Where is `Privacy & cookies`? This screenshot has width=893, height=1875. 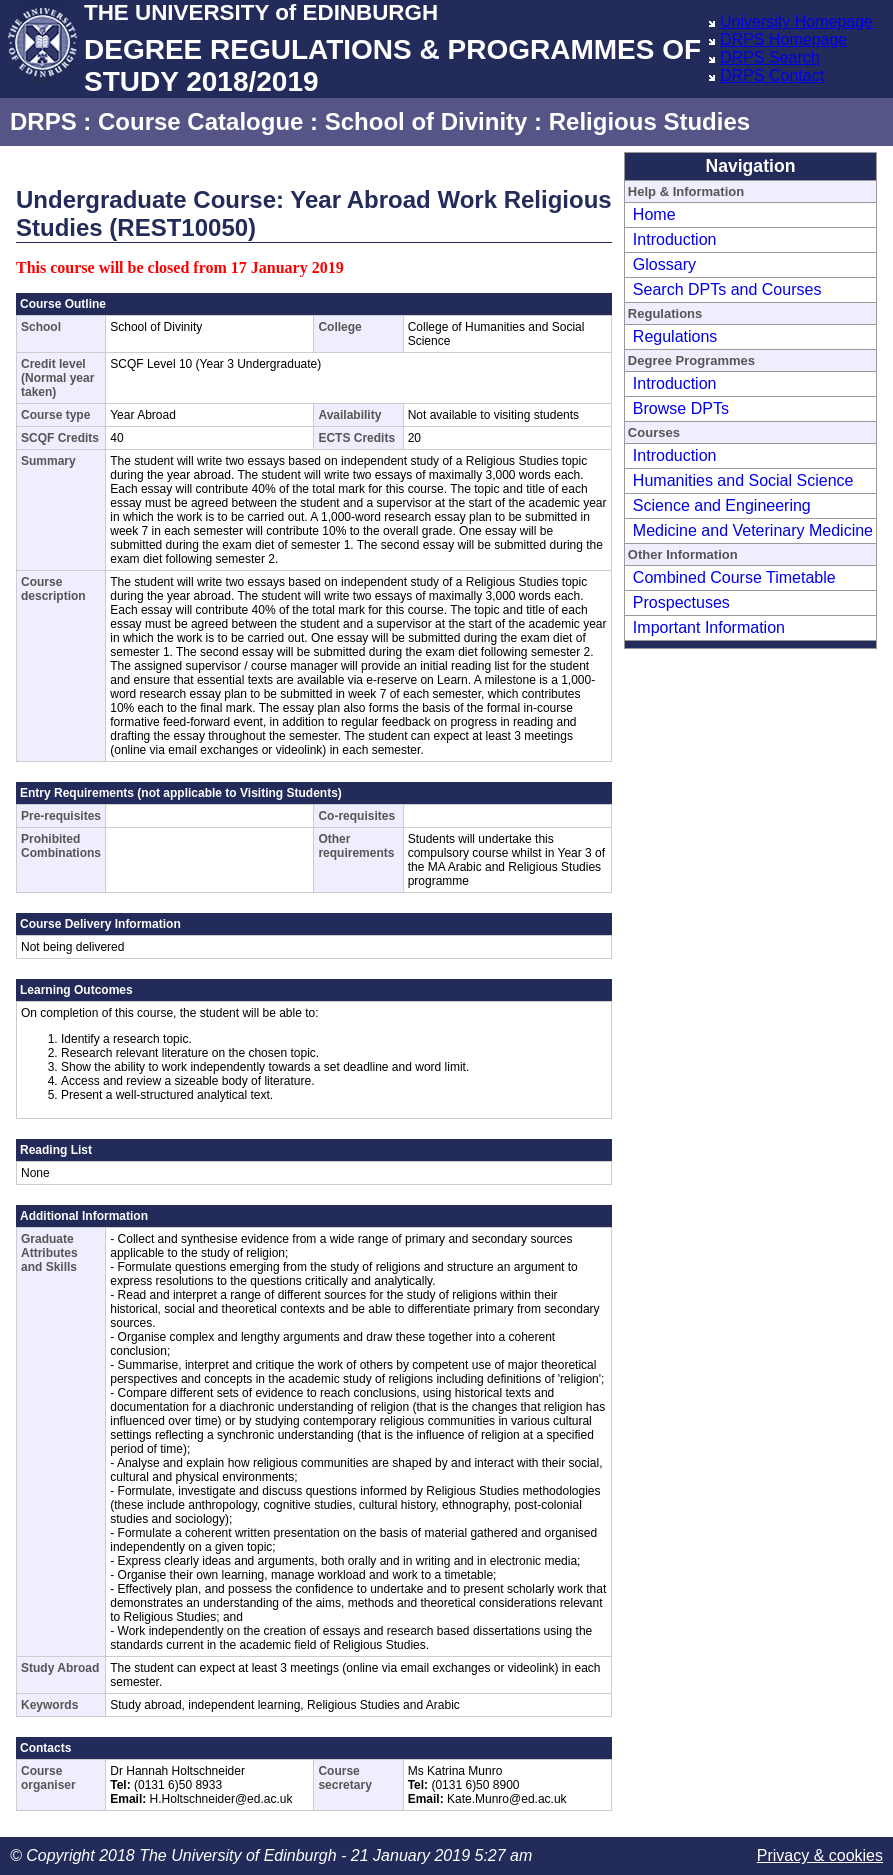 Privacy & cookies is located at coordinates (820, 1855).